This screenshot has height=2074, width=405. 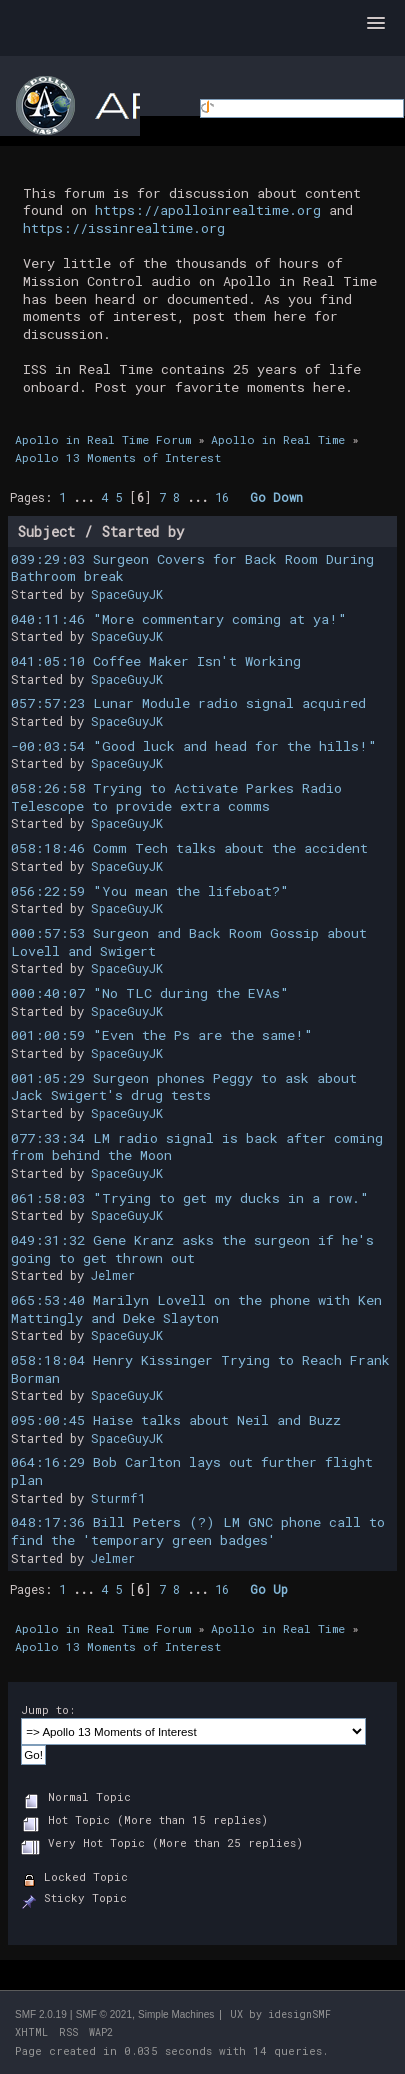 What do you see at coordinates (208, 210) in the screenshot?
I see `https://apolloinrealtime.org` at bounding box center [208, 210].